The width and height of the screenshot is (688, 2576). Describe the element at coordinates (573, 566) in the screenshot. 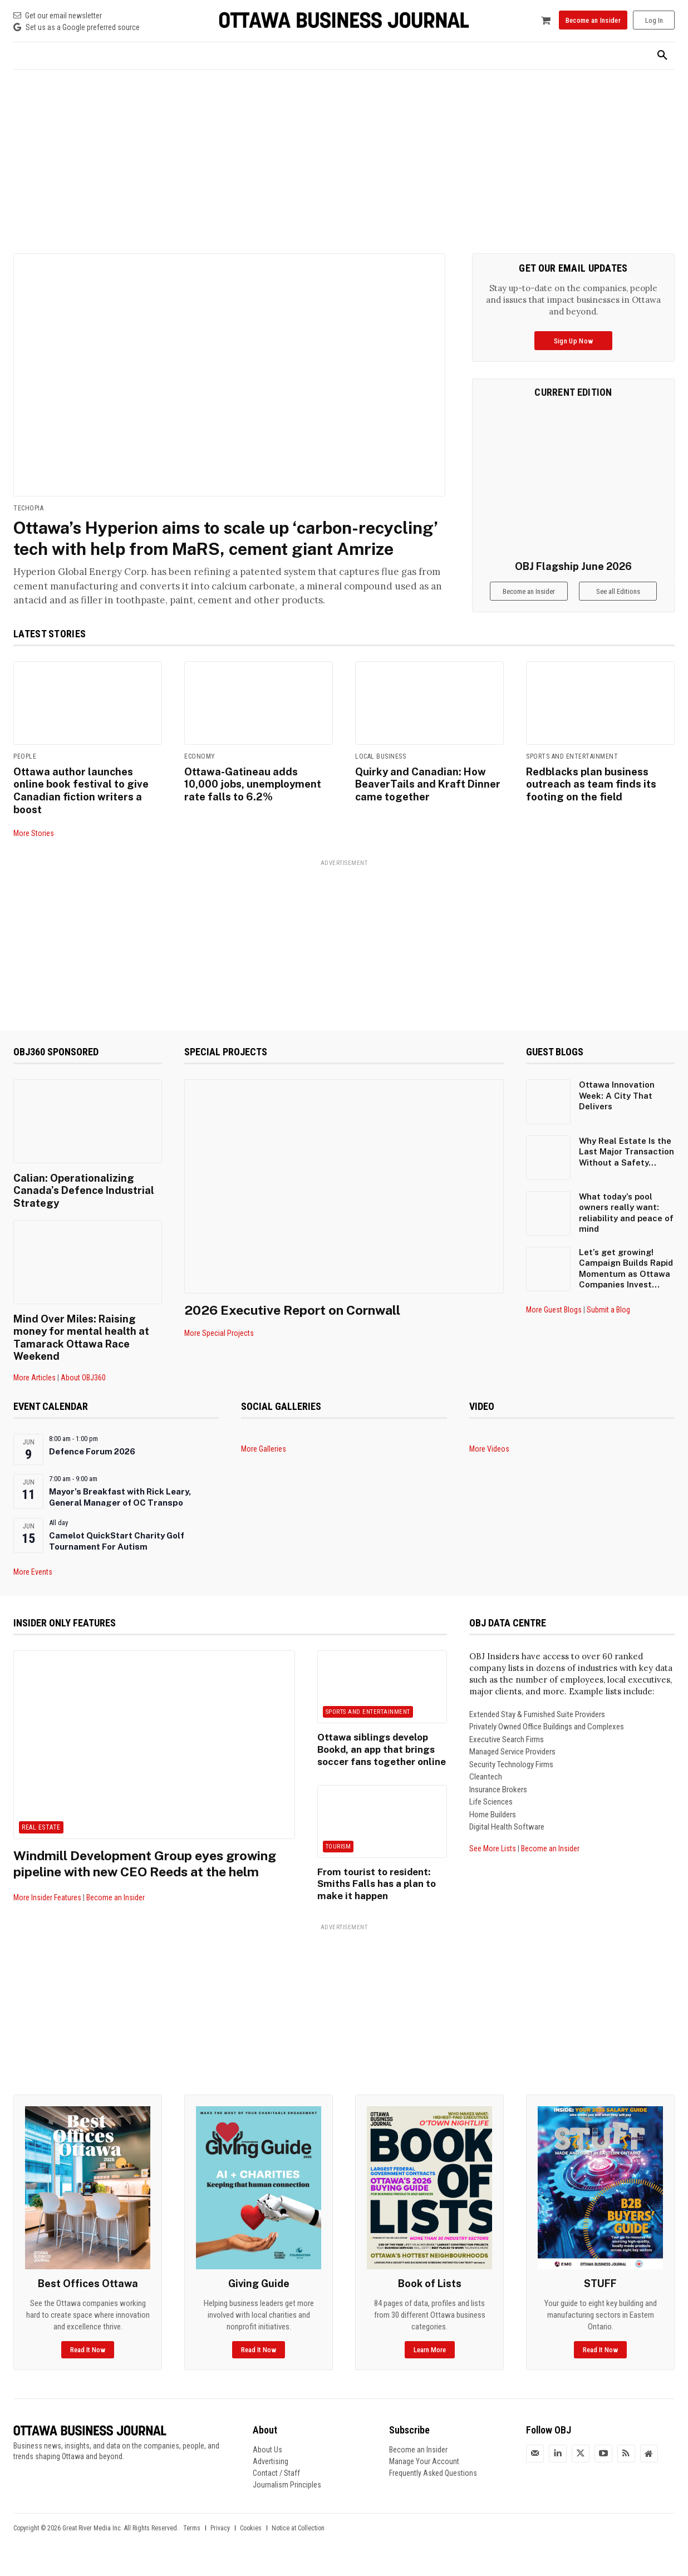

I see `OBJ Flagship June 2026` at that location.